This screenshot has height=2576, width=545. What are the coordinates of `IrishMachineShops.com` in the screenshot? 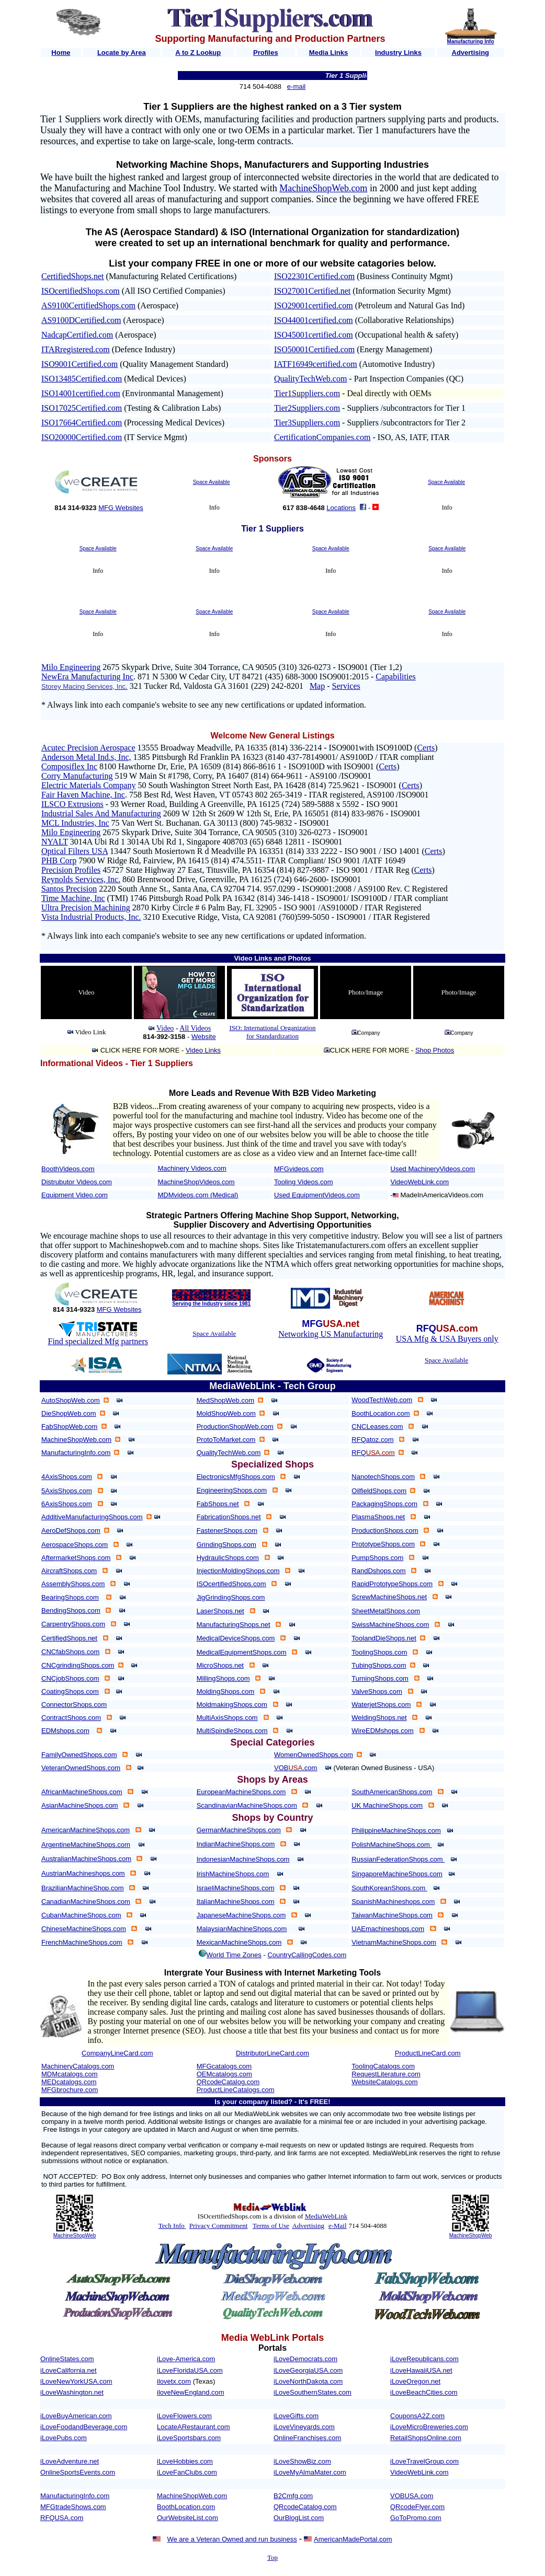 It's located at (233, 1874).